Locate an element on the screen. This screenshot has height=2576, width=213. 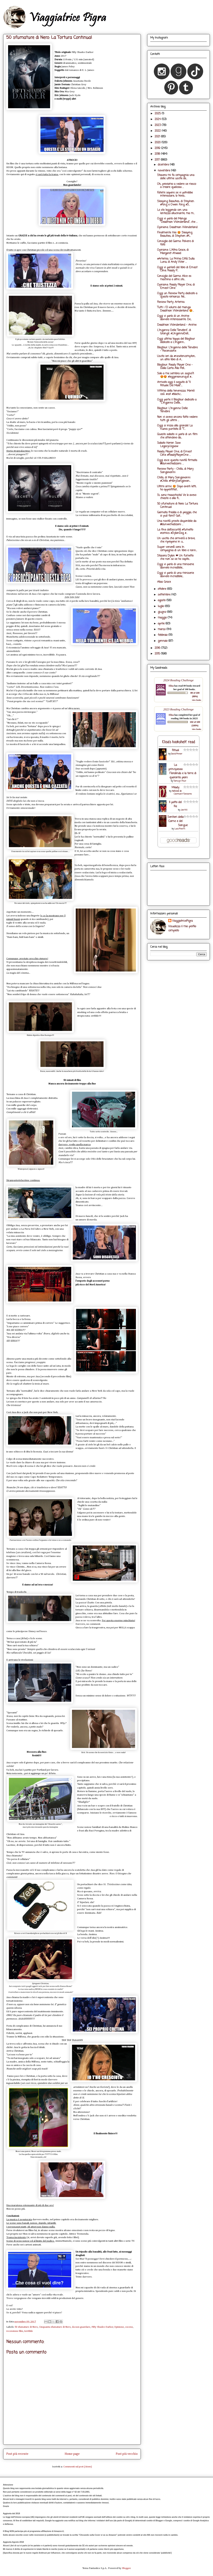
Cinquanta sfumature di Nero is located at coordinates (55, 2327).